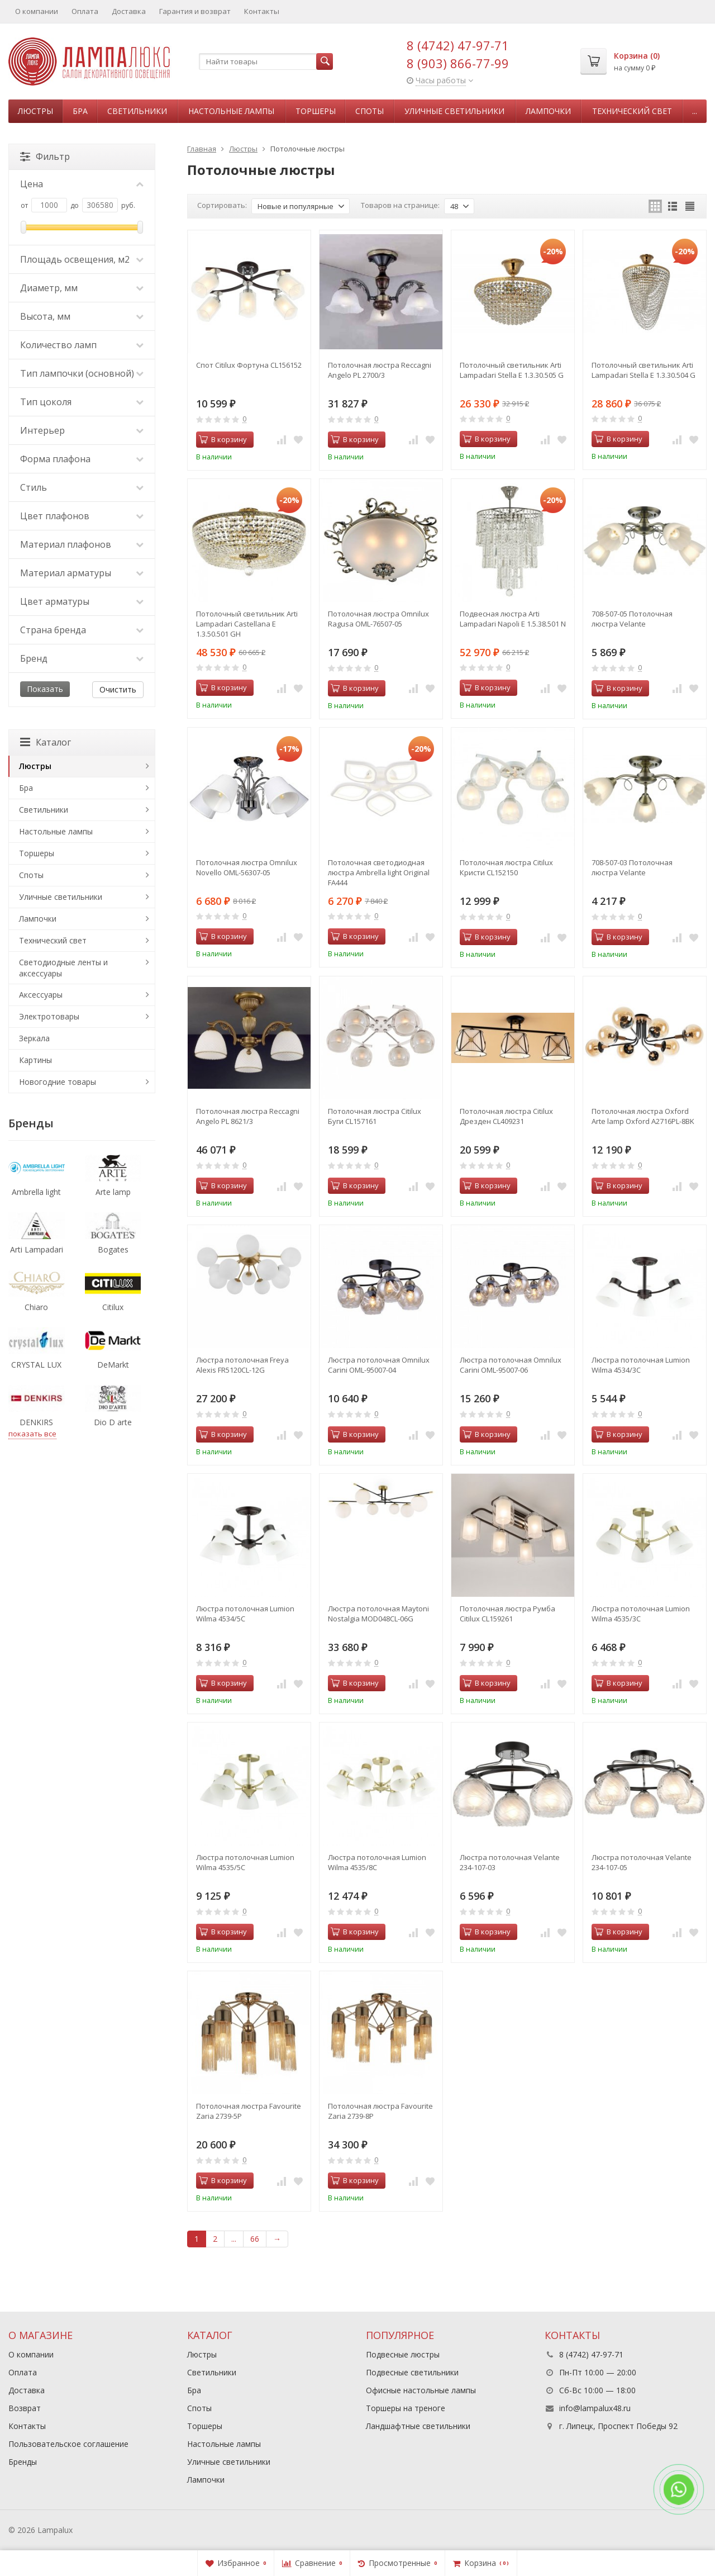  Describe the element at coordinates (421, 2390) in the screenshot. I see `Офисные настольные лампы` at that location.